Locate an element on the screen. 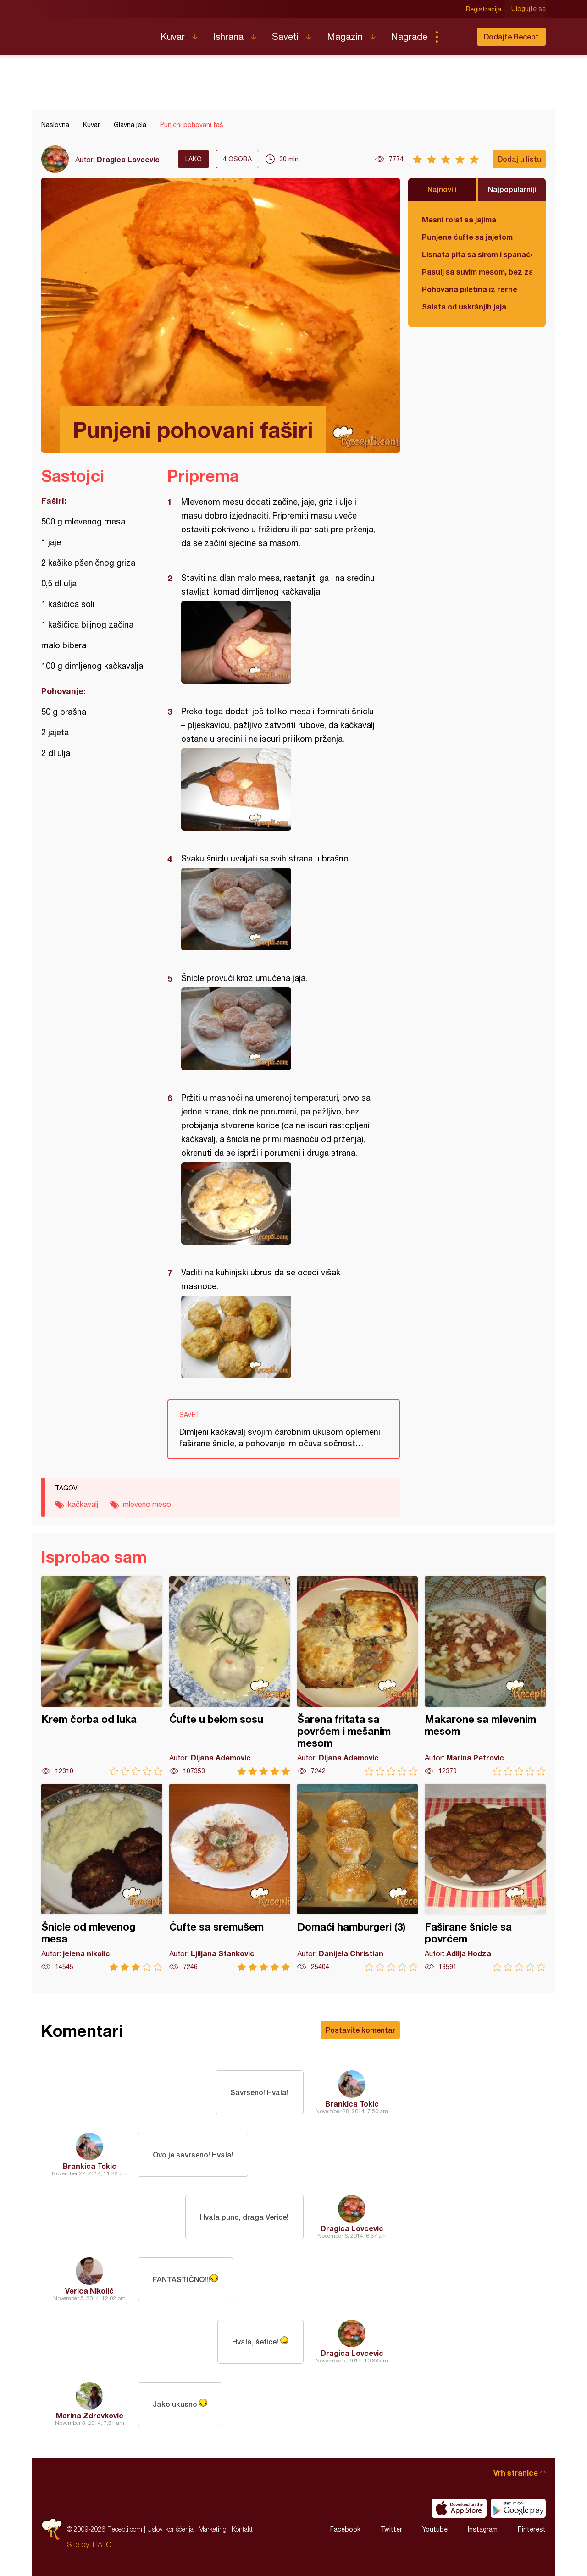 The height and width of the screenshot is (2576, 587). Kontakt is located at coordinates (242, 2529).